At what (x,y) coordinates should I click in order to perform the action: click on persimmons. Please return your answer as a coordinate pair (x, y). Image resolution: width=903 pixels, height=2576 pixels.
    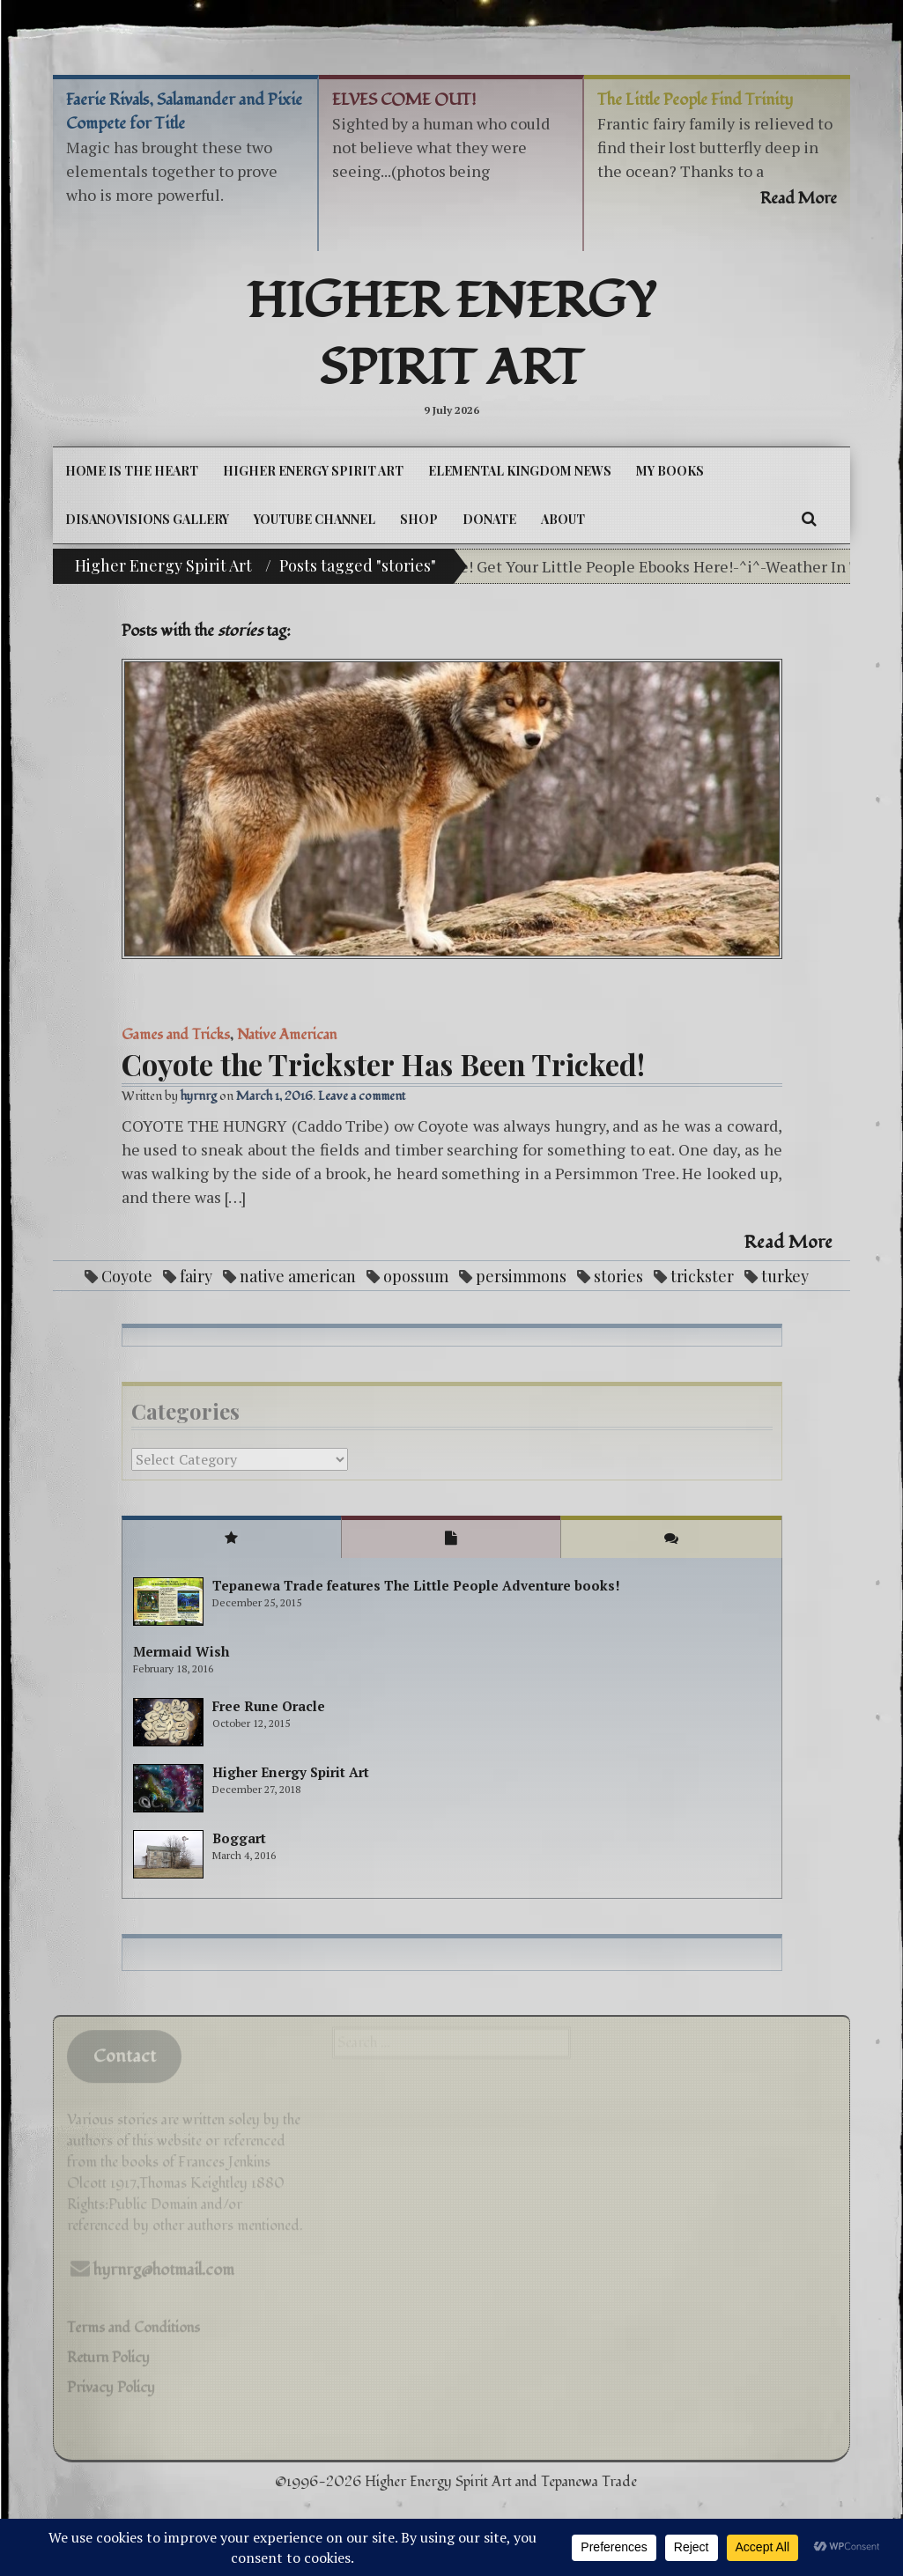
    Looking at the image, I should click on (521, 1276).